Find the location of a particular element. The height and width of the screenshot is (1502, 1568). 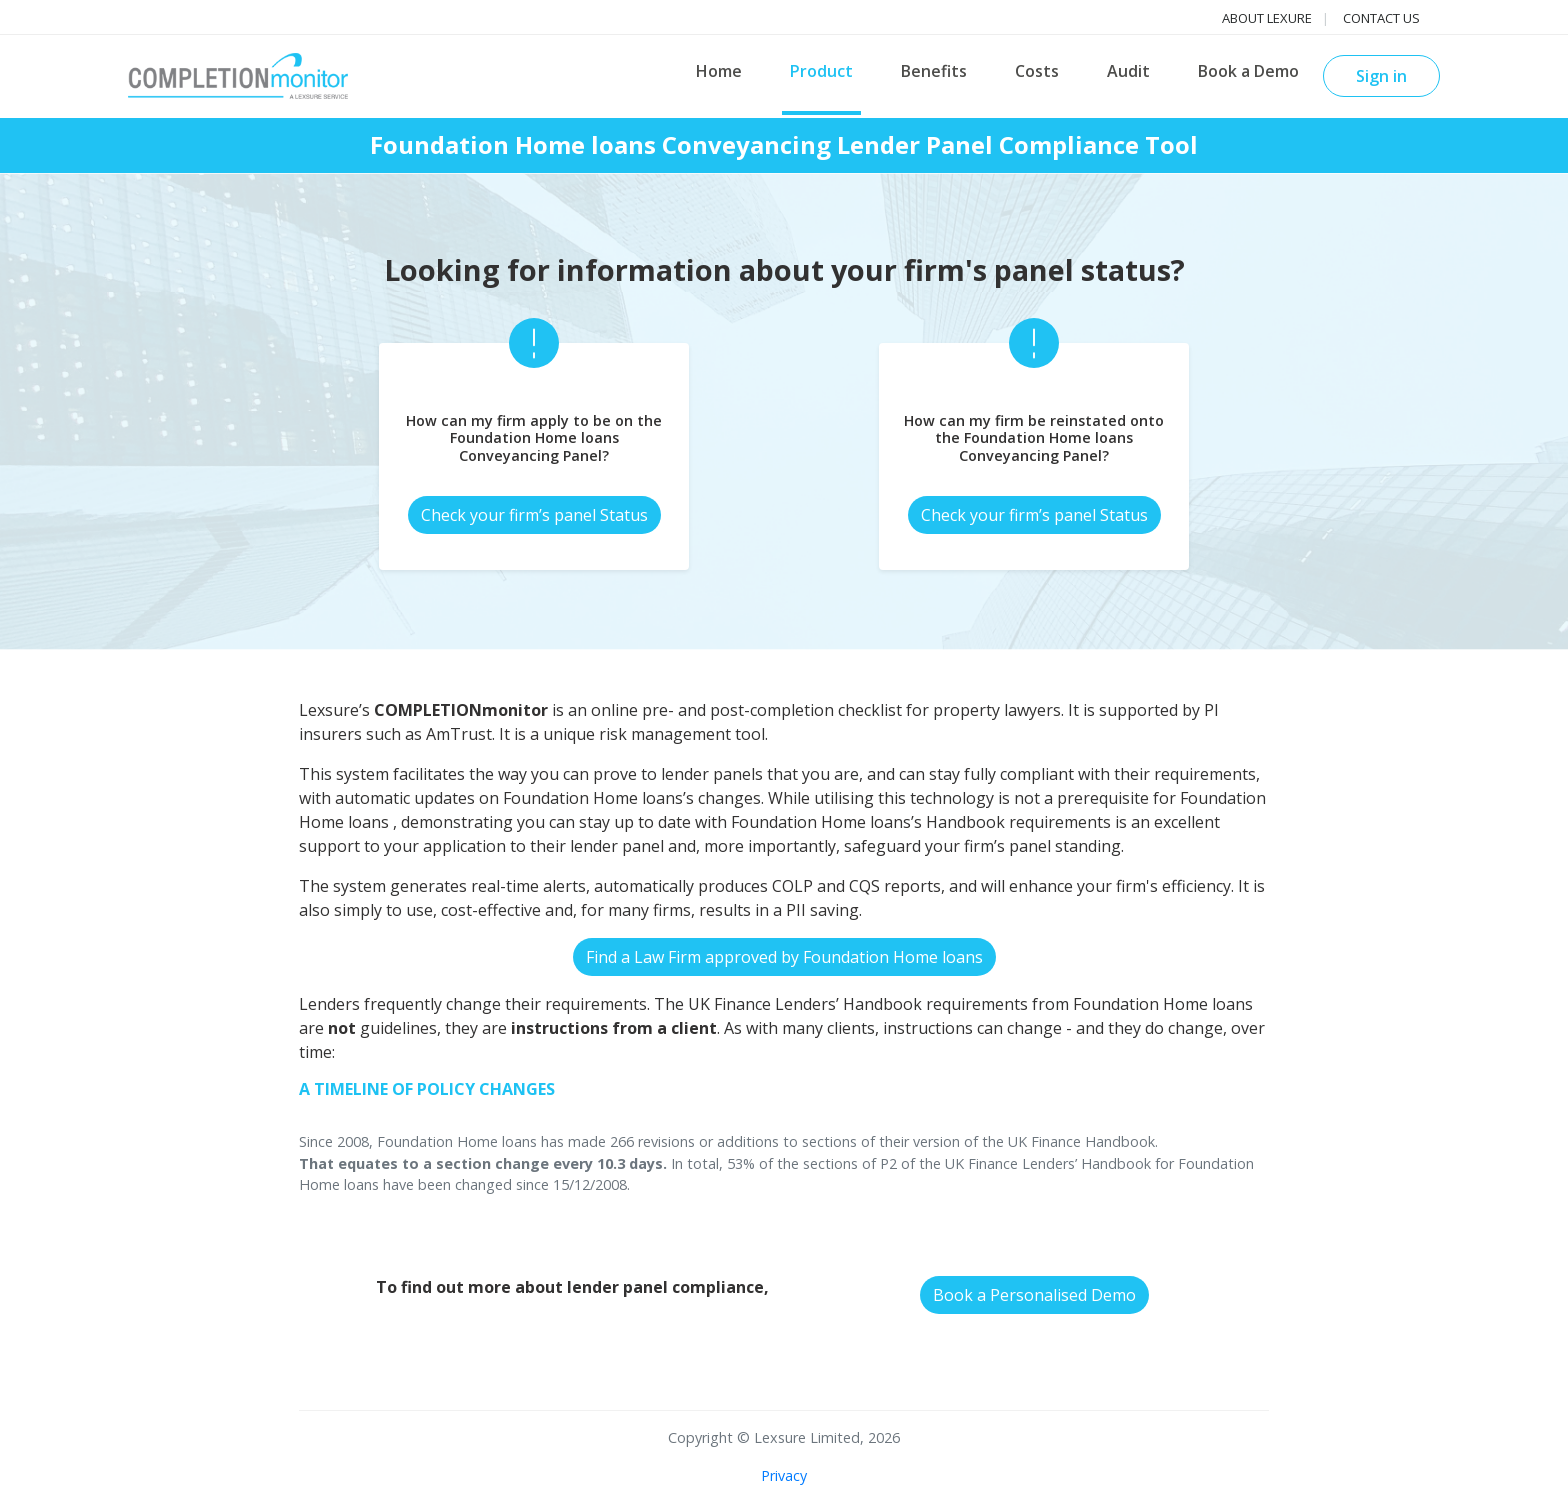

Benefits is located at coordinates (934, 71).